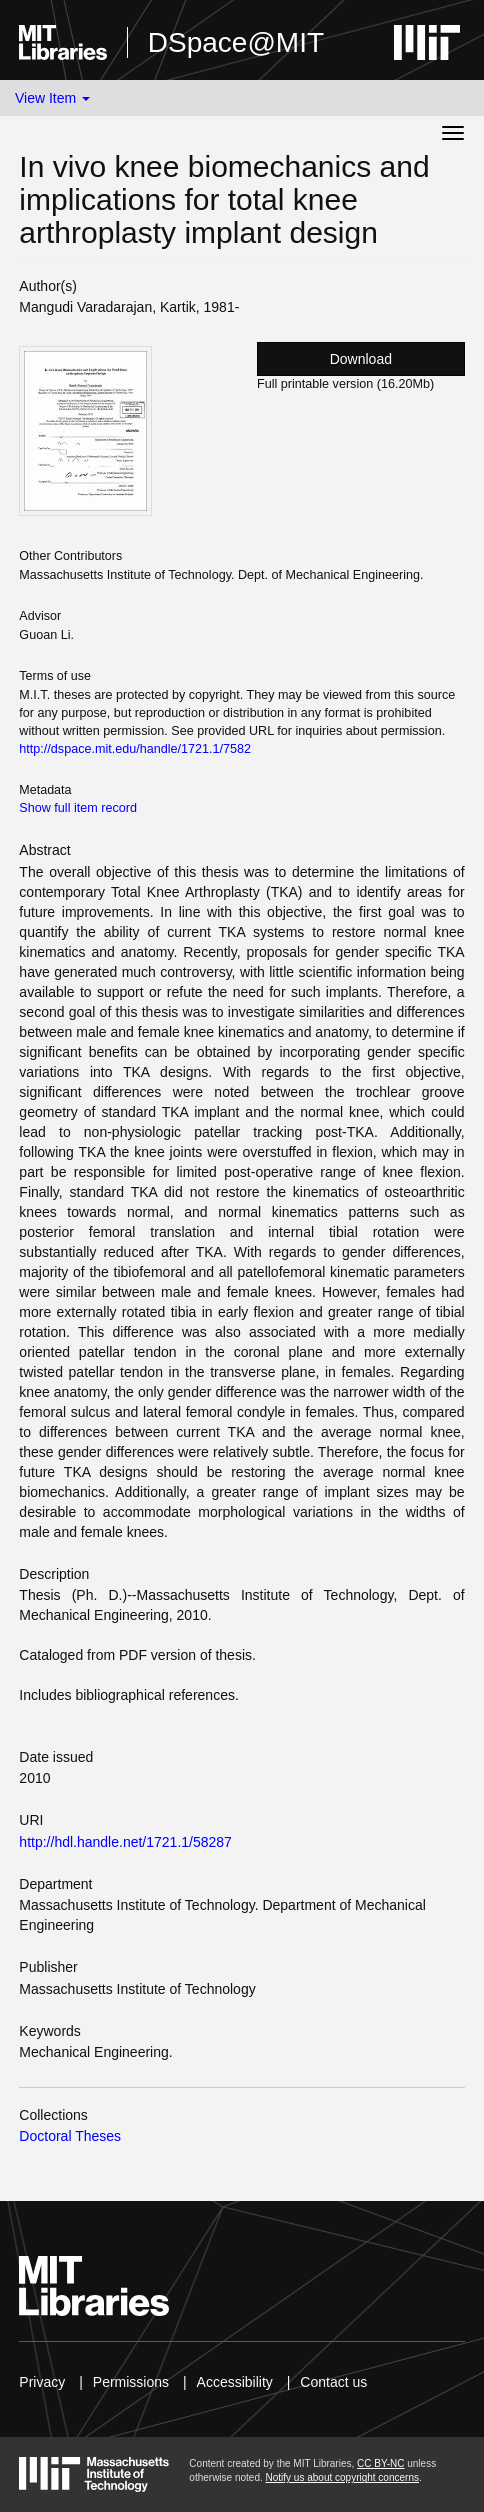 This screenshot has width=484, height=2512. I want to click on Permissions, so click(131, 2382).